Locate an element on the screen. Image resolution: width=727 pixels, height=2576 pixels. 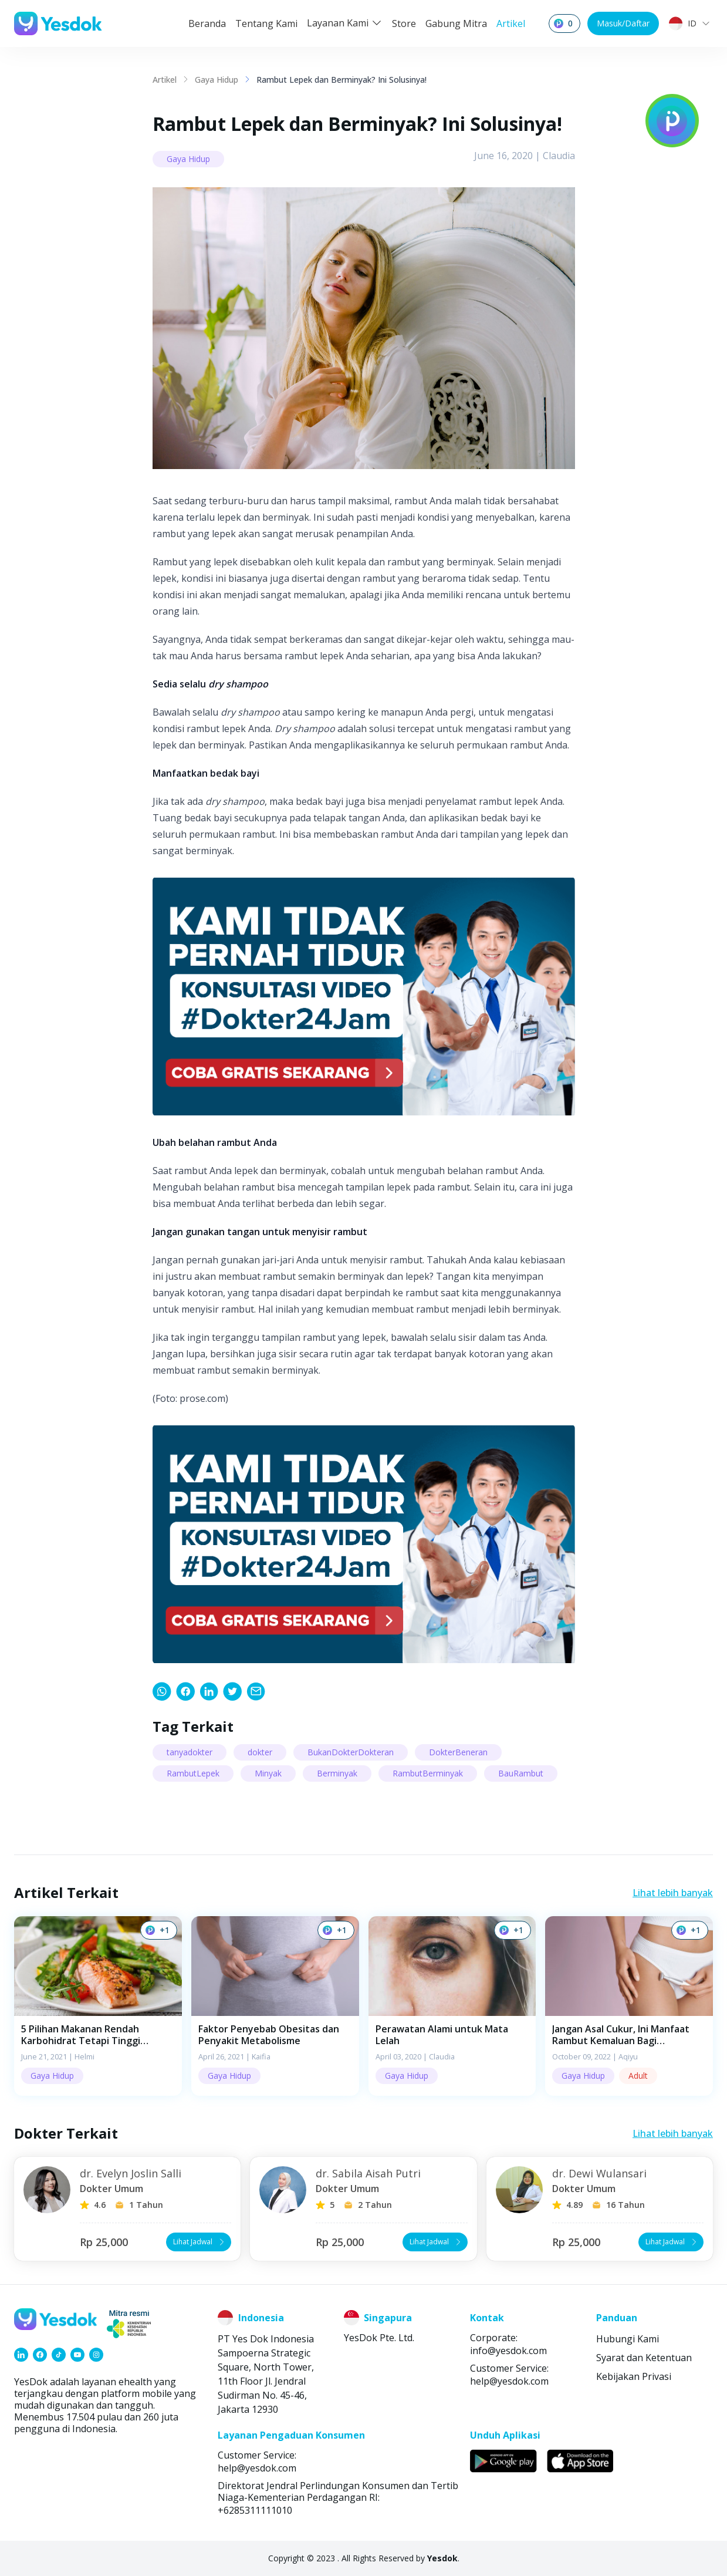
[link] is located at coordinates (162, 1691).